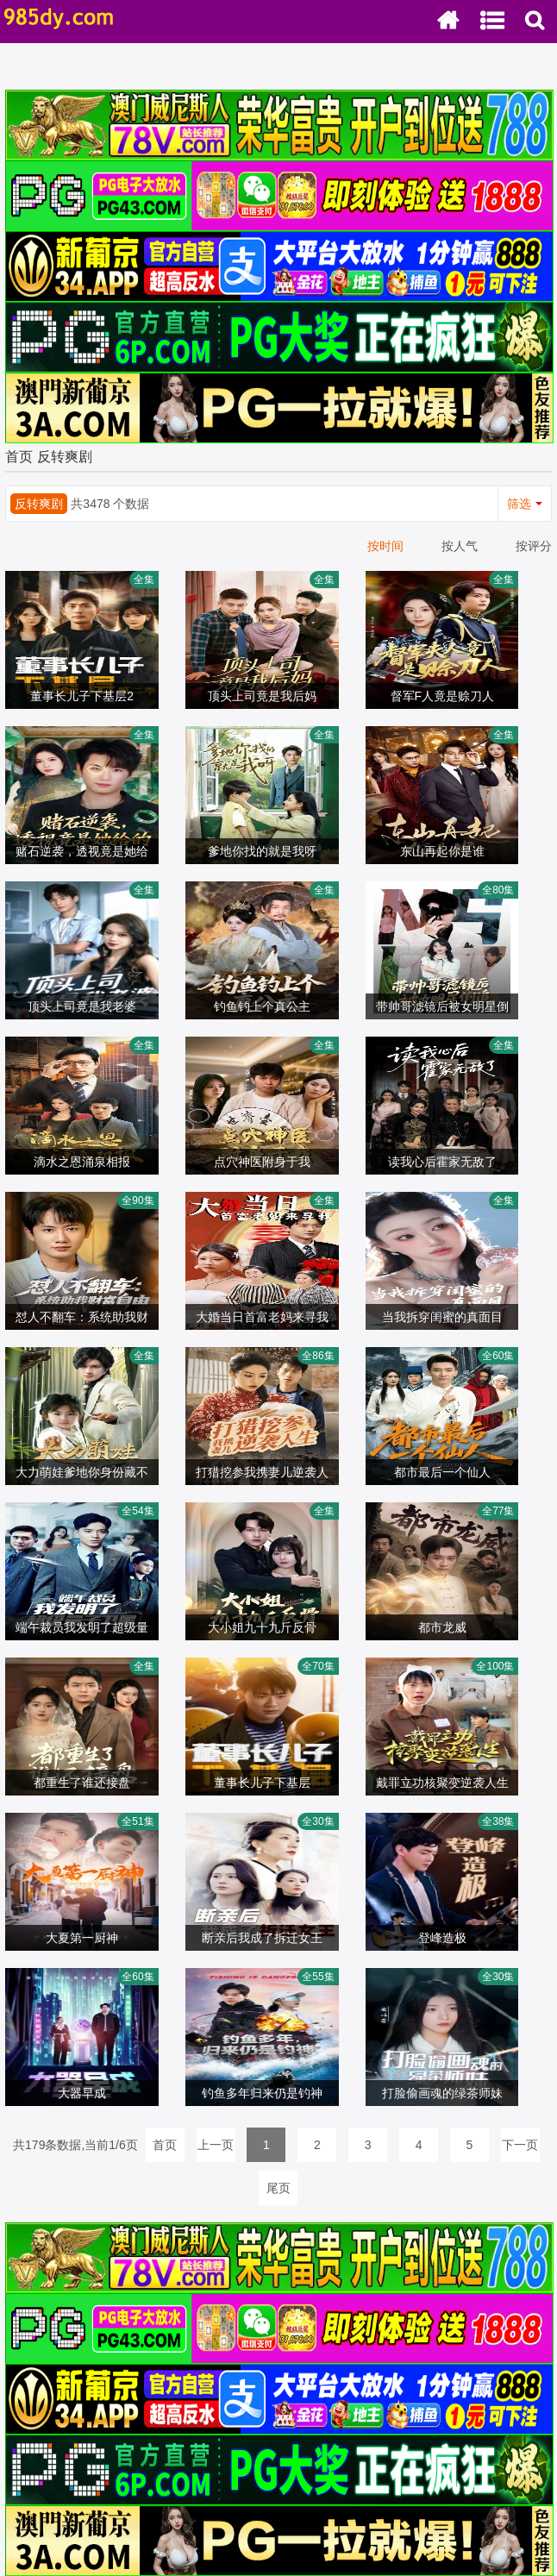 The width and height of the screenshot is (557, 2576). I want to click on 首页, so click(19, 456).